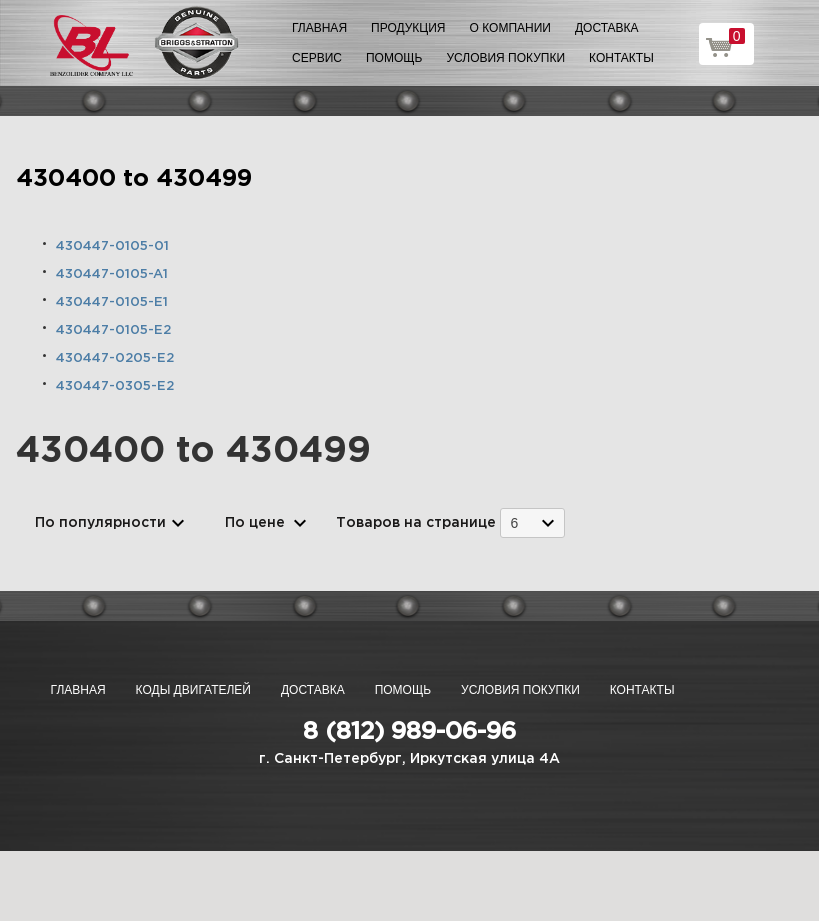 The height and width of the screenshot is (921, 819). Describe the element at coordinates (621, 58) in the screenshot. I see `Контакты` at that location.